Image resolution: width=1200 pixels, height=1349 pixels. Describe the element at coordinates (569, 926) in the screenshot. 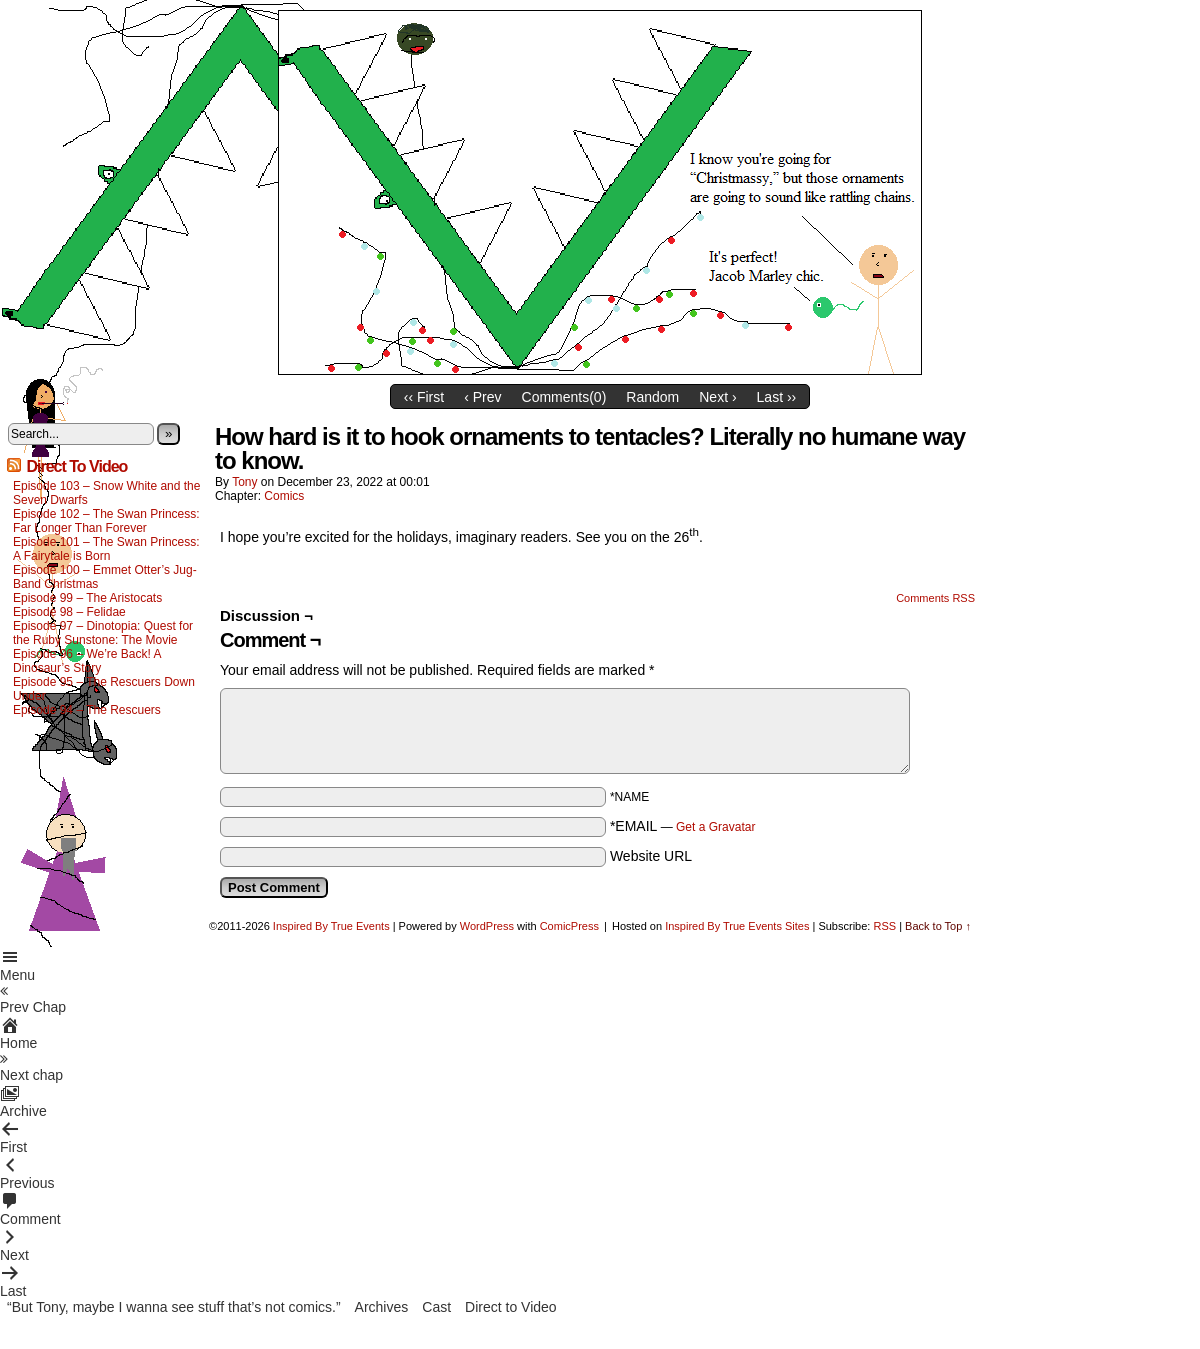

I see `ComicPress` at that location.